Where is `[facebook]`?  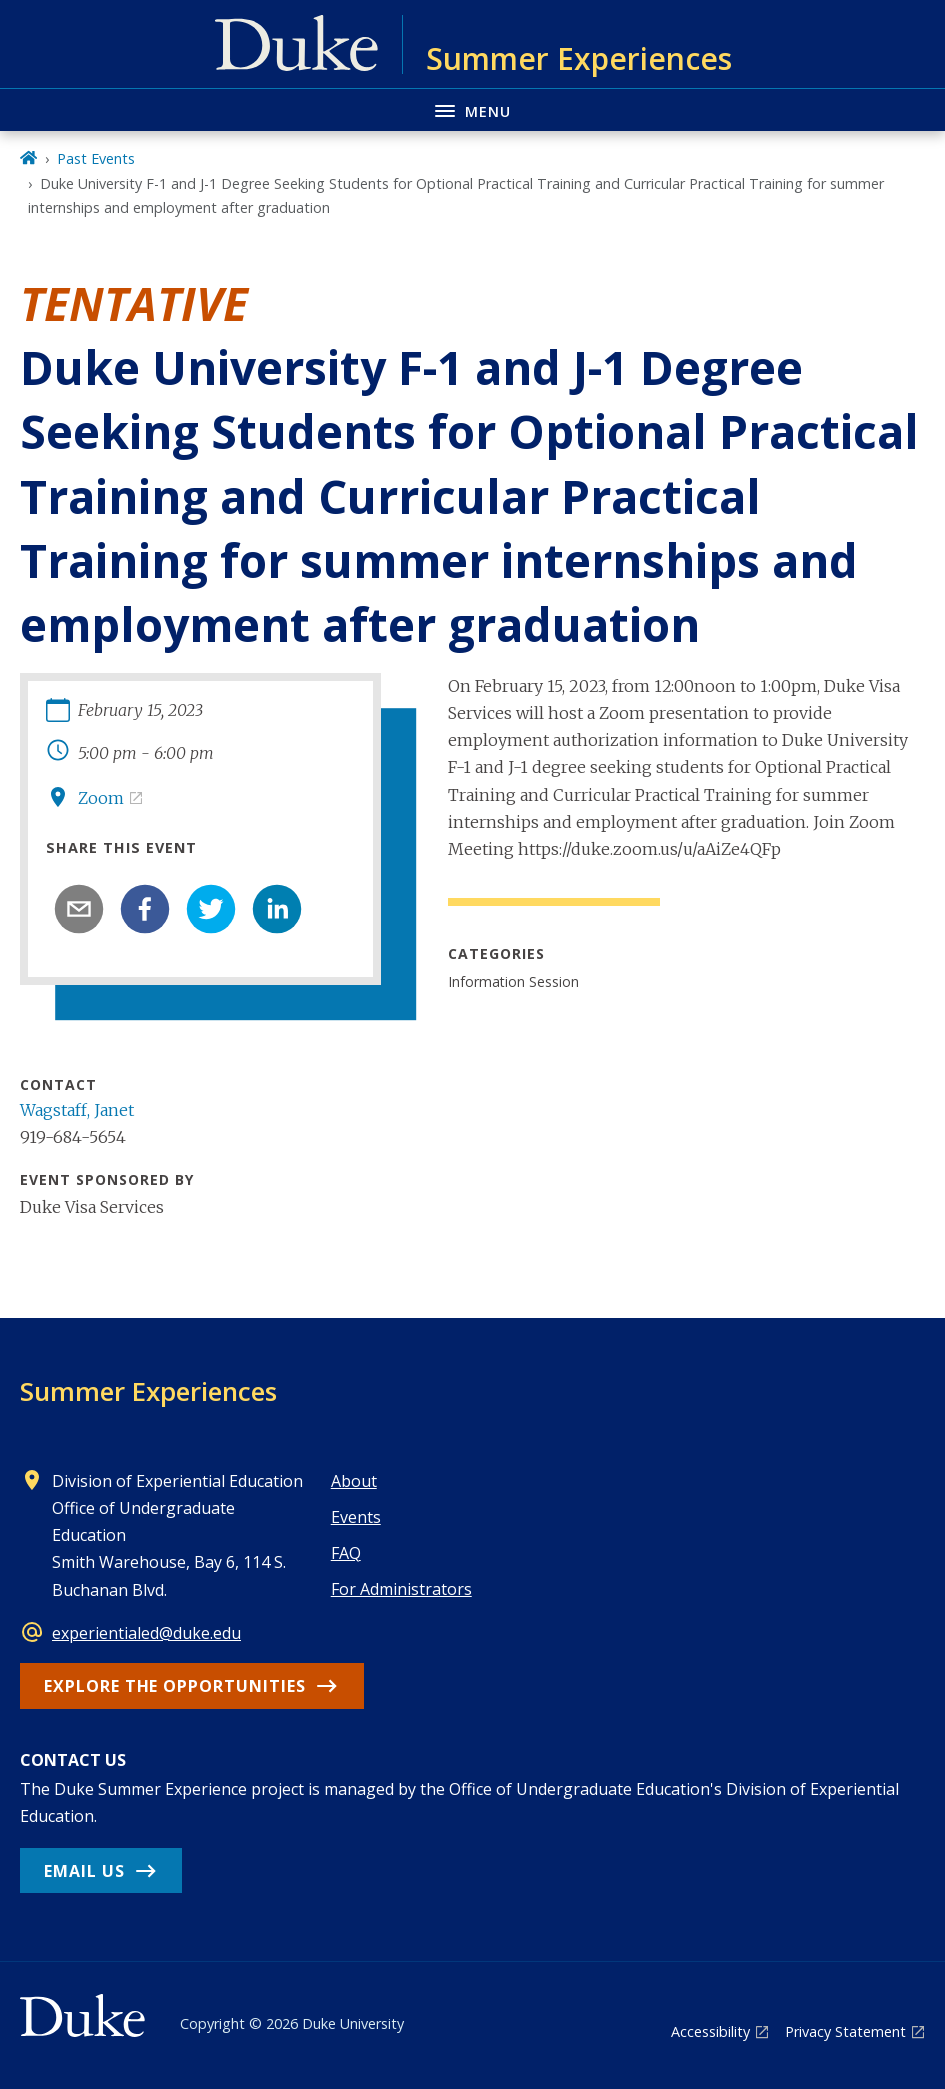
[facebook] is located at coordinates (145, 909).